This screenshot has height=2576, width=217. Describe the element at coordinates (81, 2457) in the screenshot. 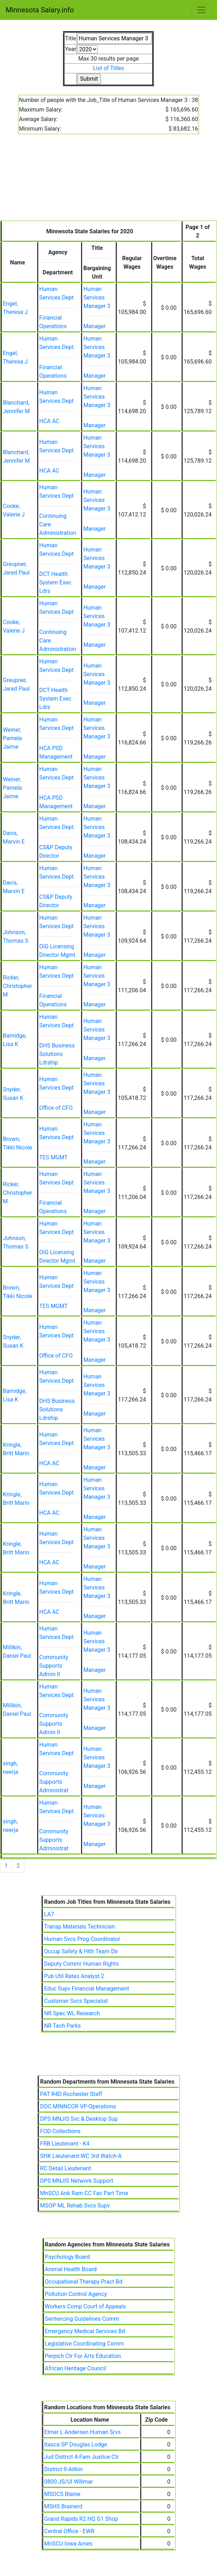

I see `Jud District 4-Fam Justice Ctr` at that location.